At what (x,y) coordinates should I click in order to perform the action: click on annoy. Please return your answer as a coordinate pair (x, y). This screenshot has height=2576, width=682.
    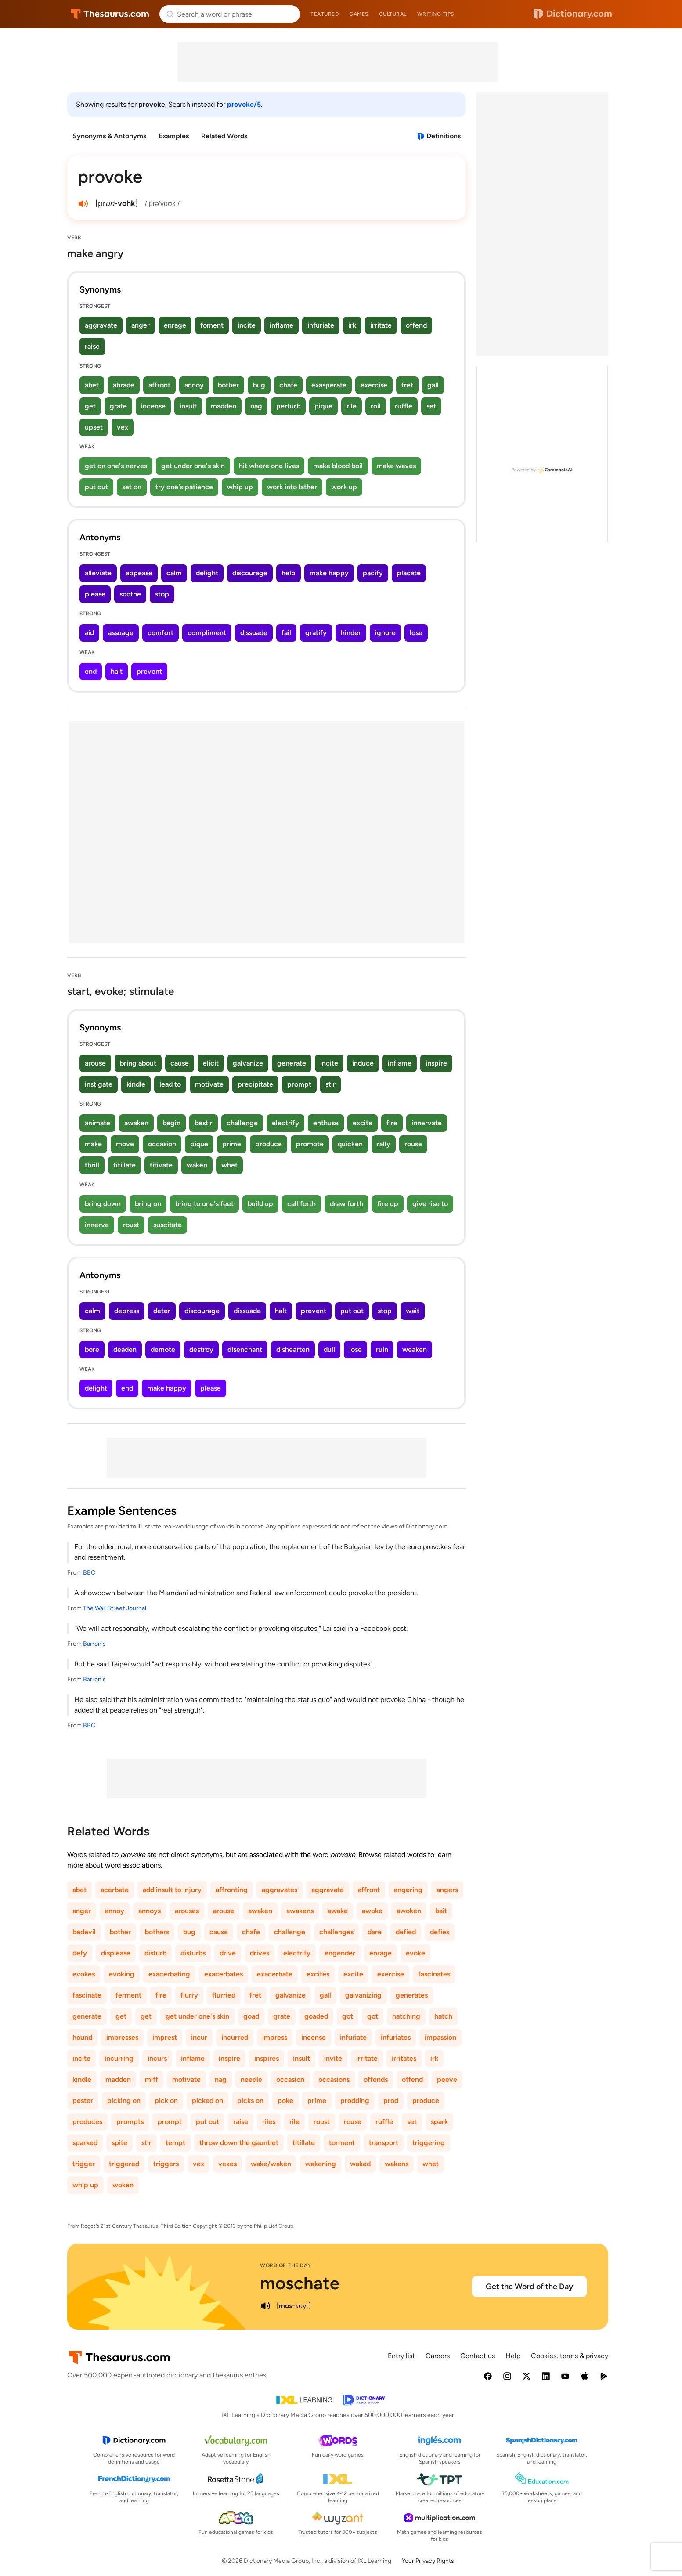
    Looking at the image, I should click on (194, 385).